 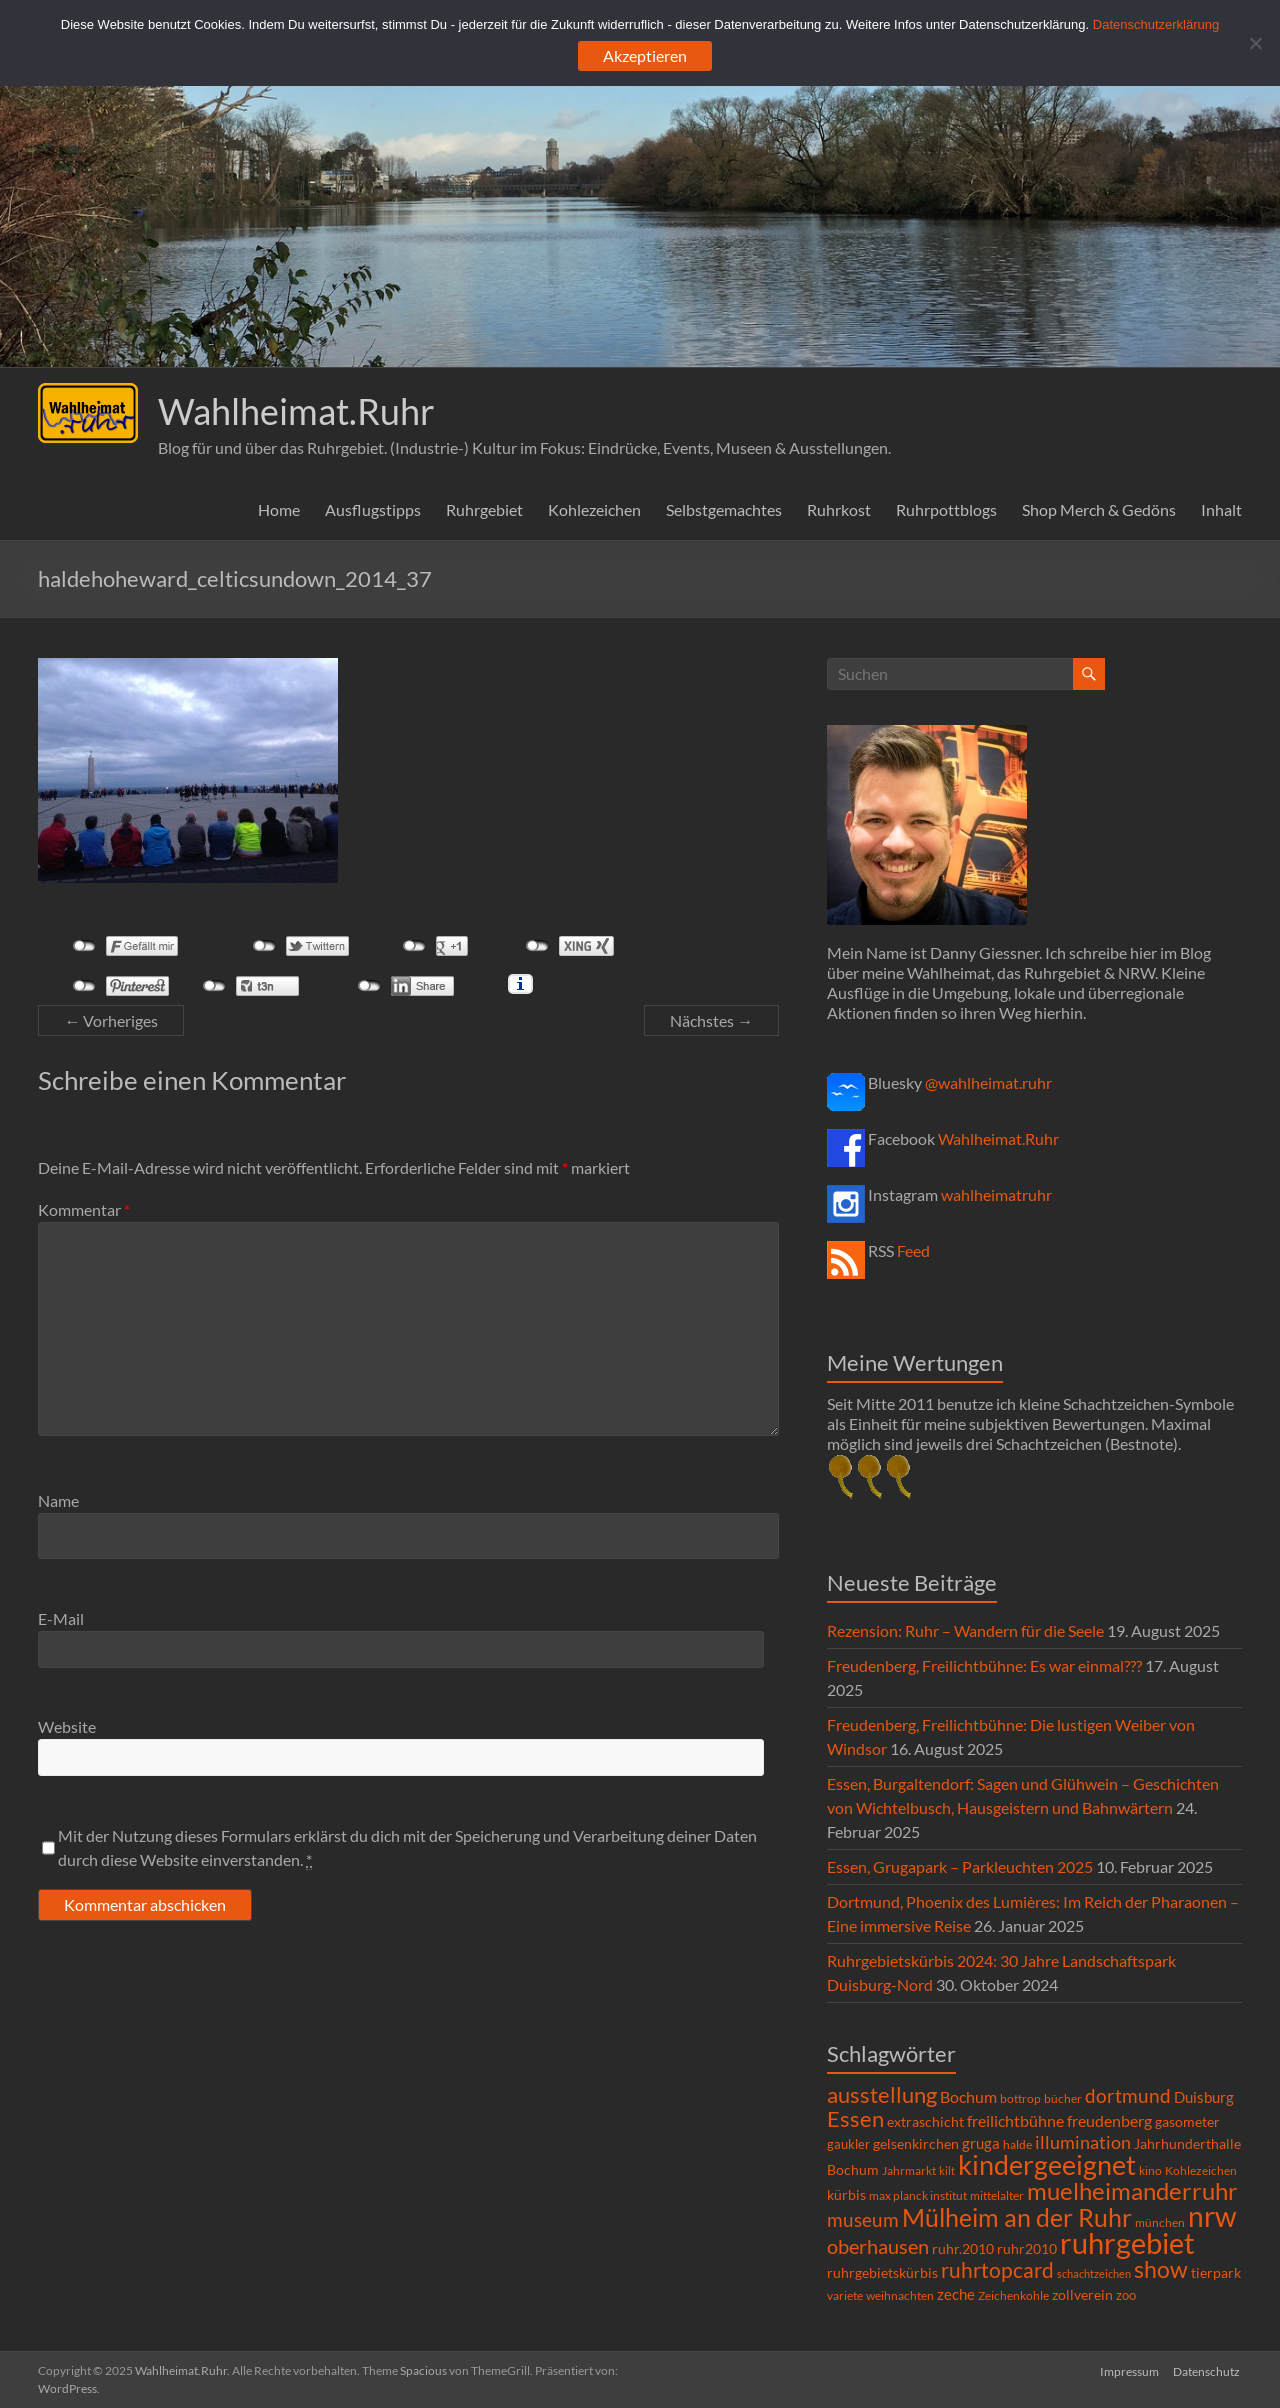 I want to click on Jahrmarkt [Jahrmarkt (5 Einträge)], so click(x=909, y=2170).